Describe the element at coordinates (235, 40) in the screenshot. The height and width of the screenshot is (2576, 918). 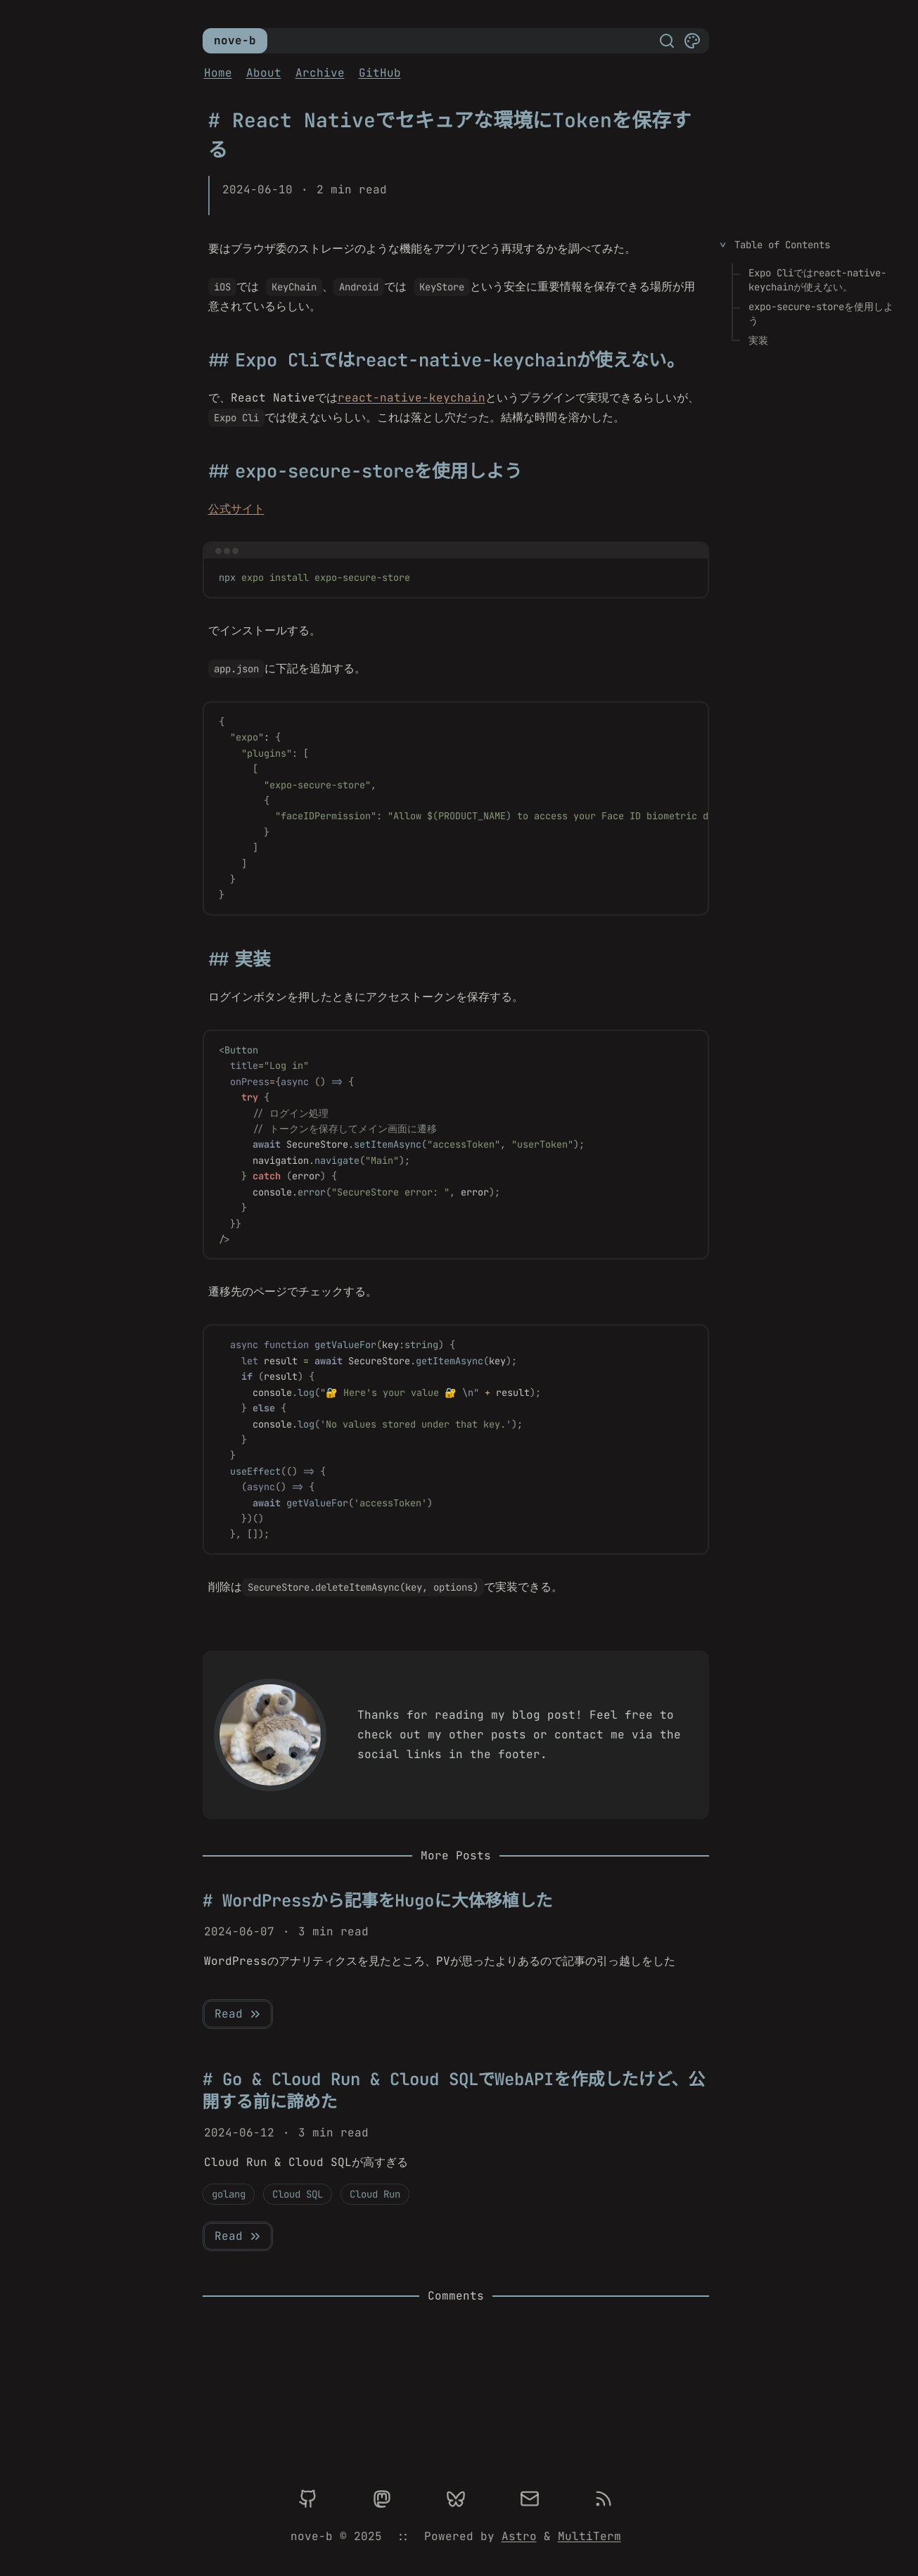
I see `nove-b` at that location.